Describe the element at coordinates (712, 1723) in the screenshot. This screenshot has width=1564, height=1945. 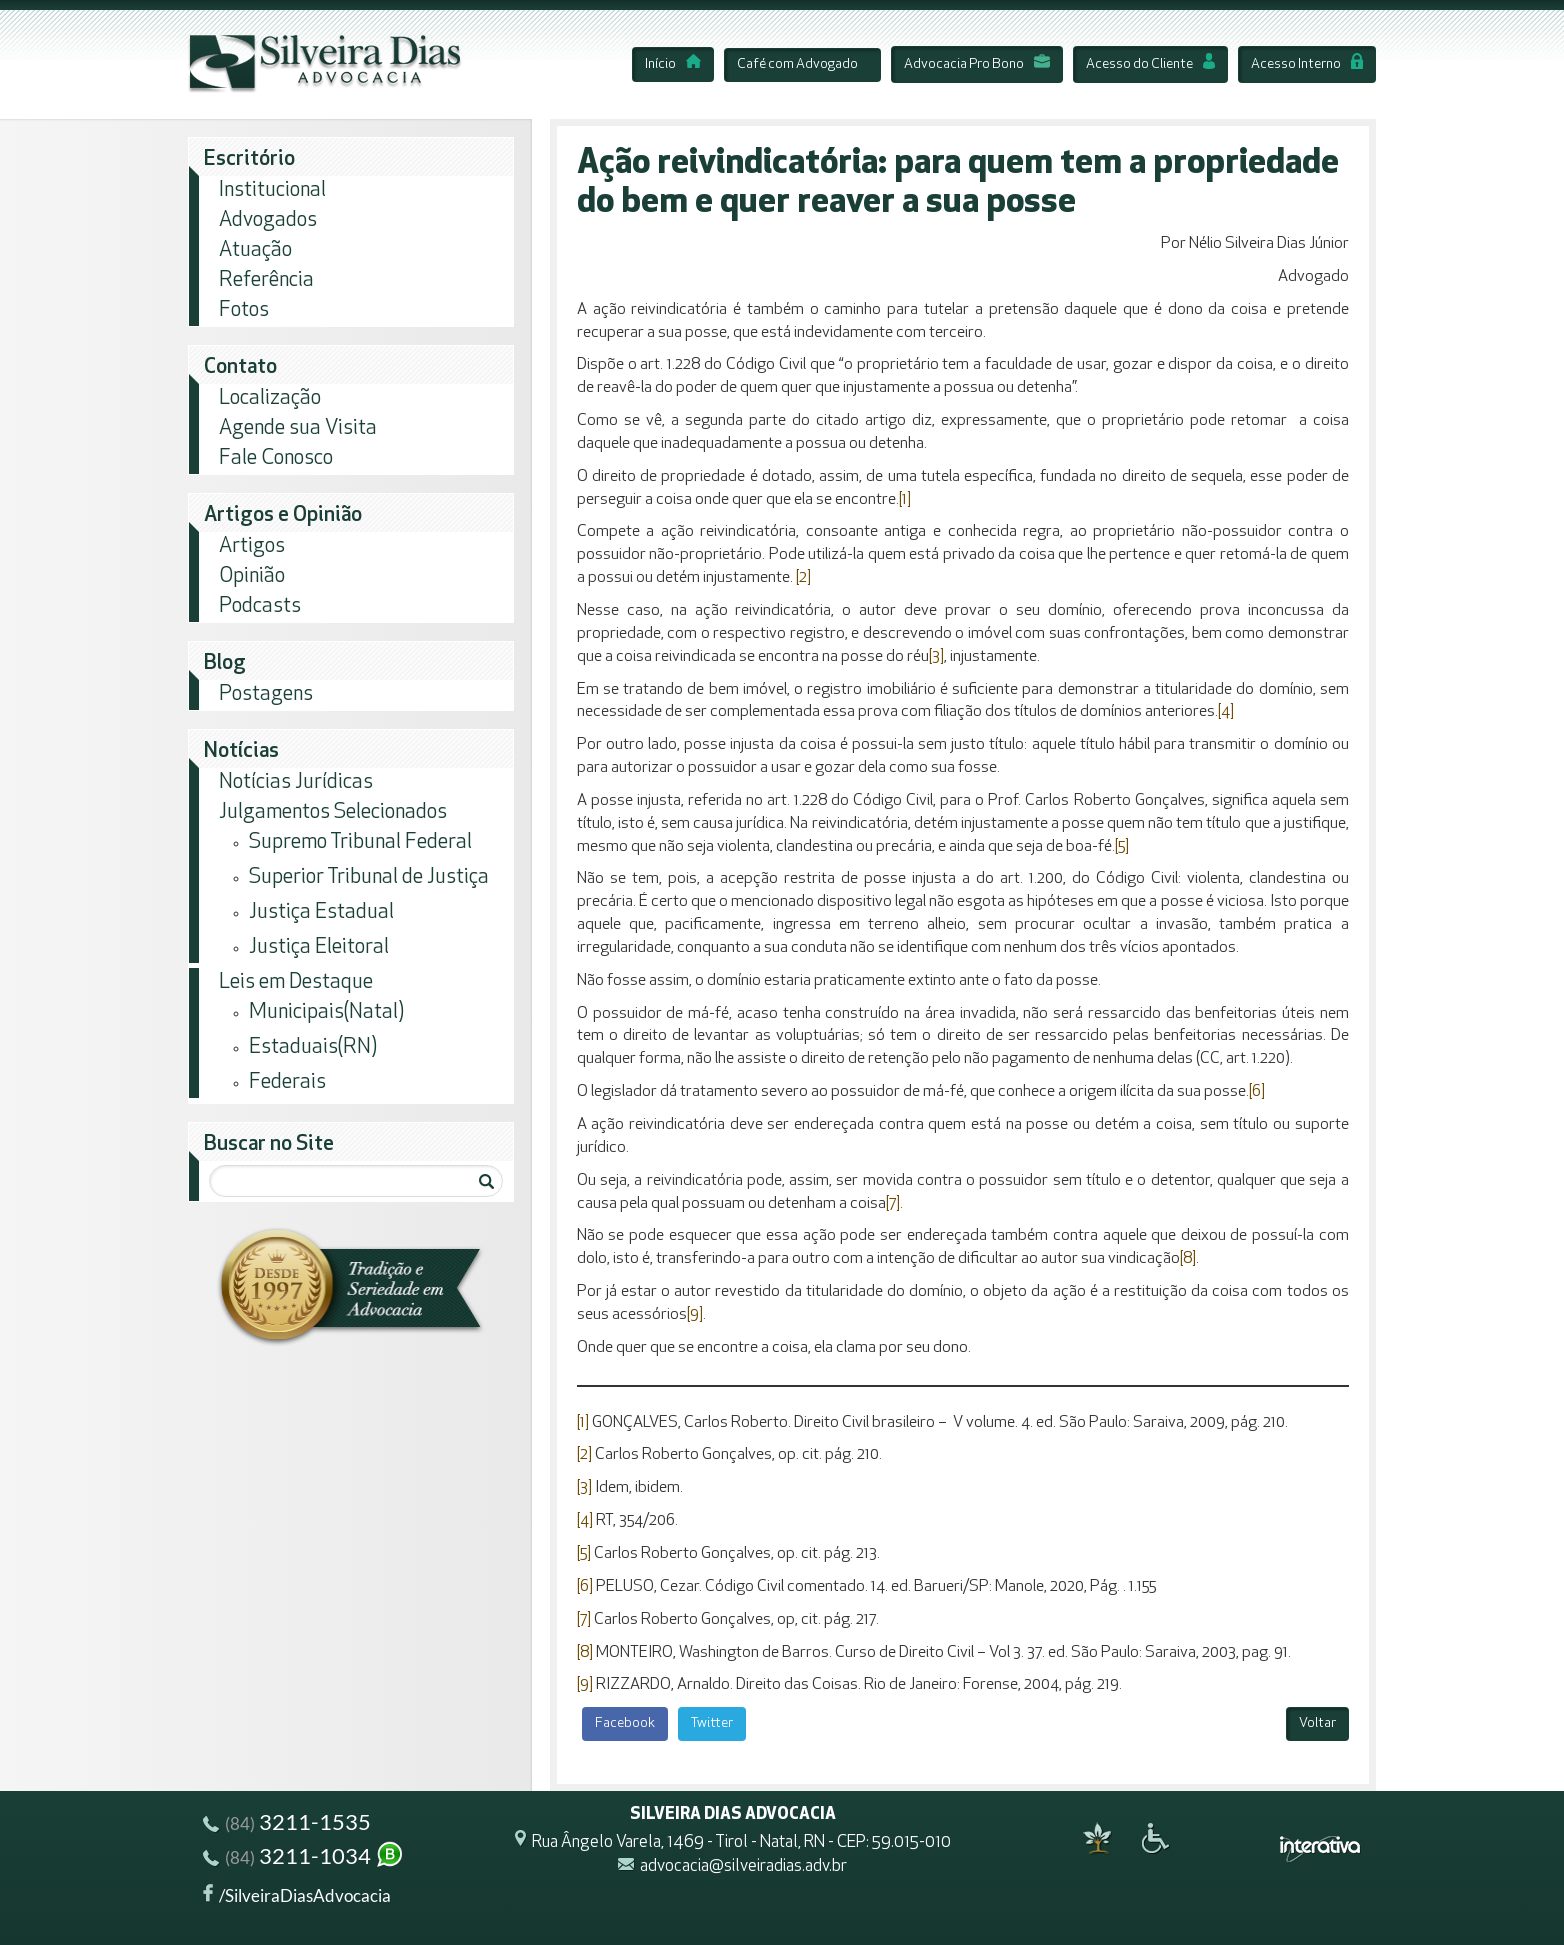
I see `Twitter` at that location.